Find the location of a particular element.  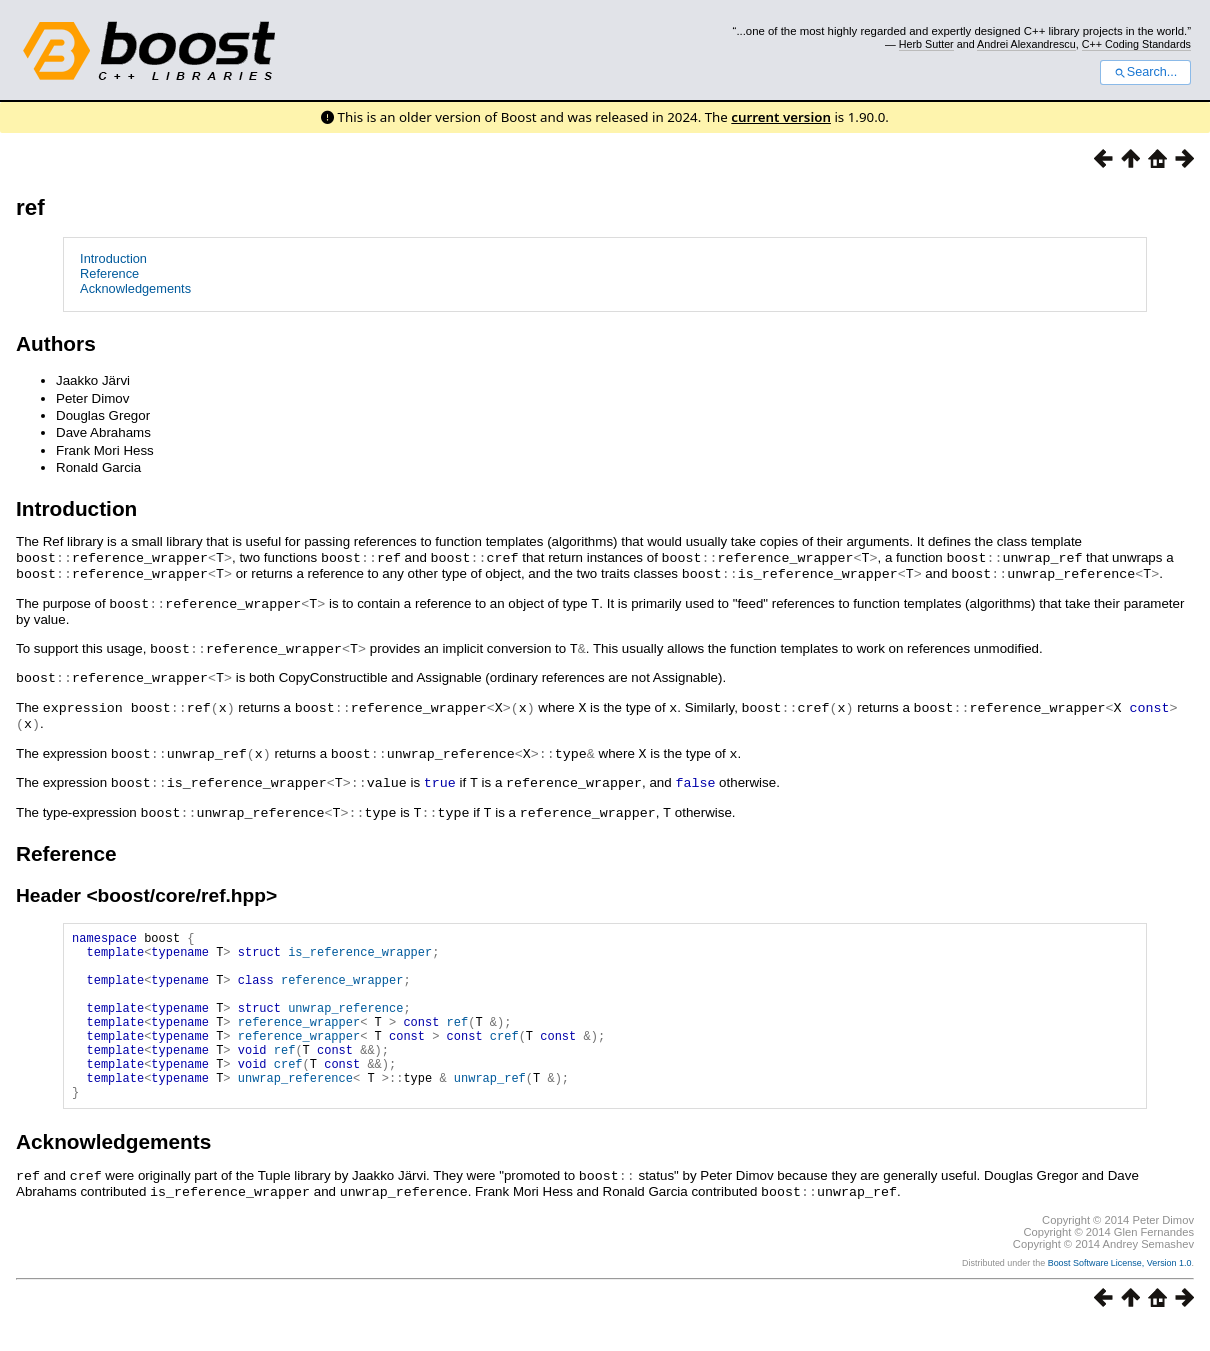

is_reference_wrapper is located at coordinates (360, 947).